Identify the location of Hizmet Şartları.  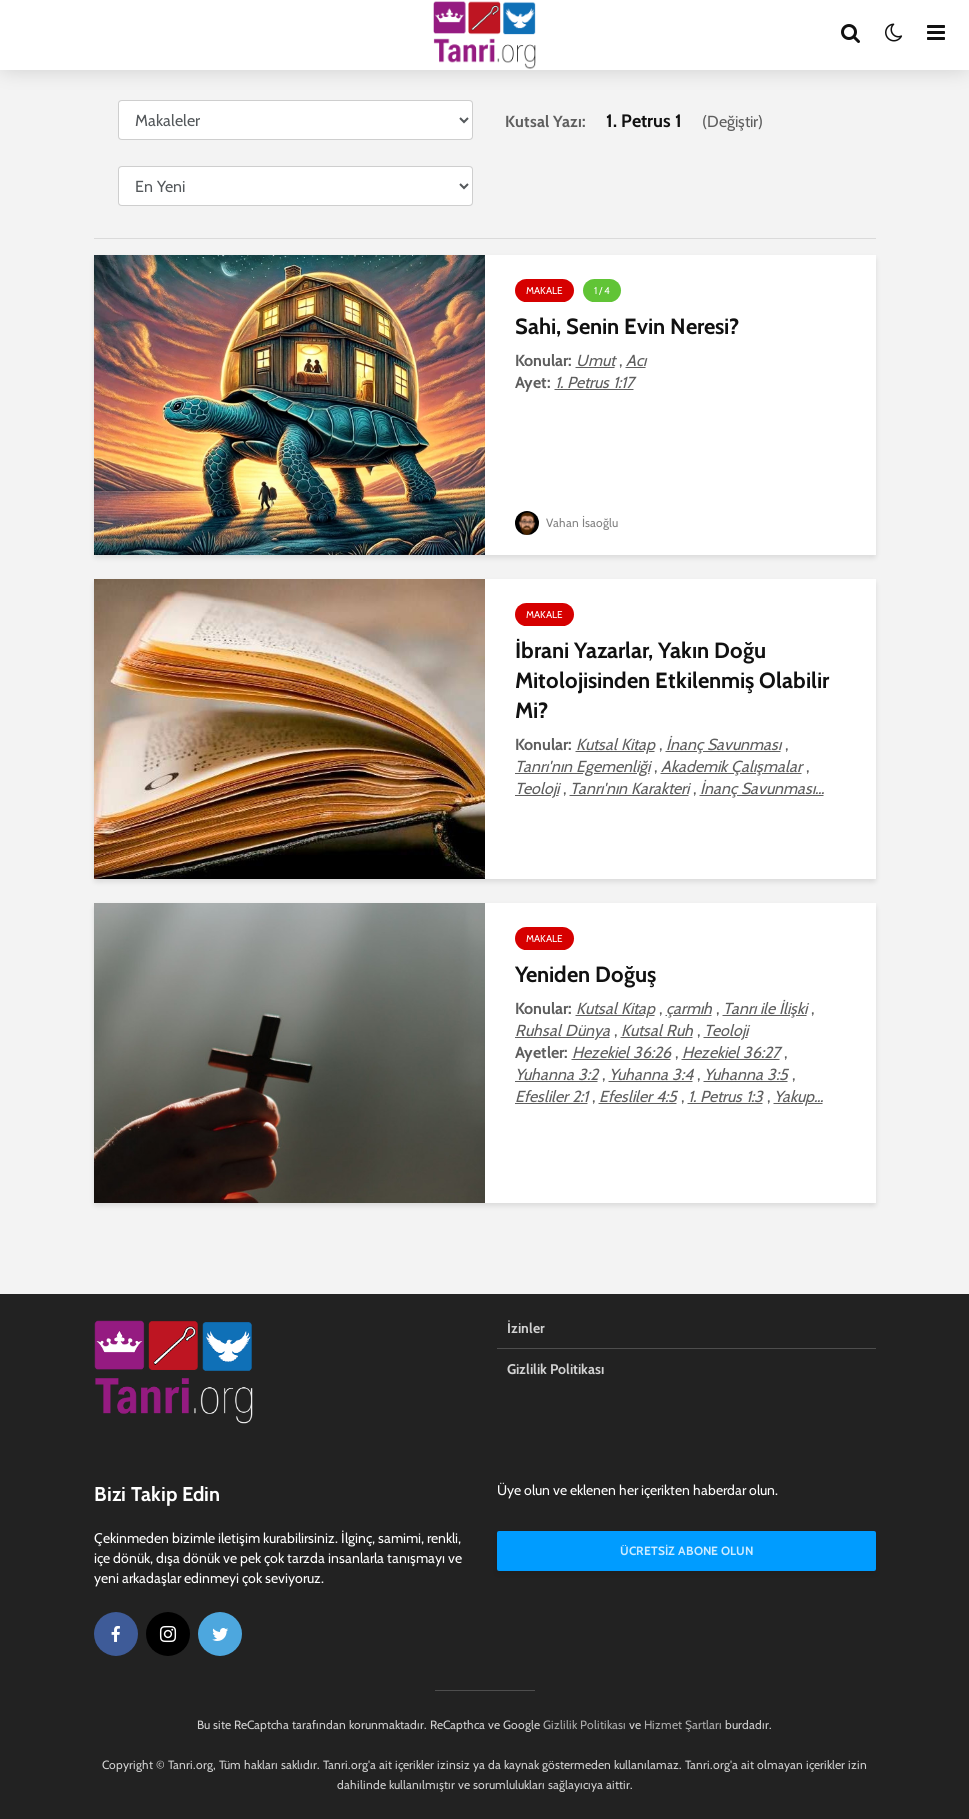
(683, 1724).